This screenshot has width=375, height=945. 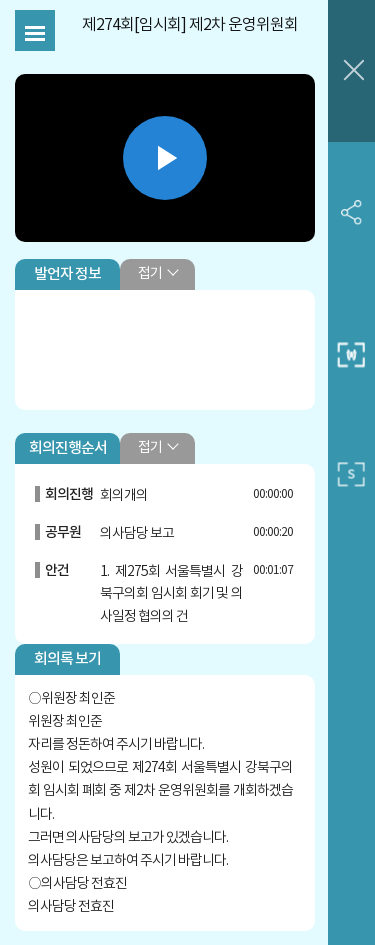 I want to click on 접기, so click(x=150, y=274).